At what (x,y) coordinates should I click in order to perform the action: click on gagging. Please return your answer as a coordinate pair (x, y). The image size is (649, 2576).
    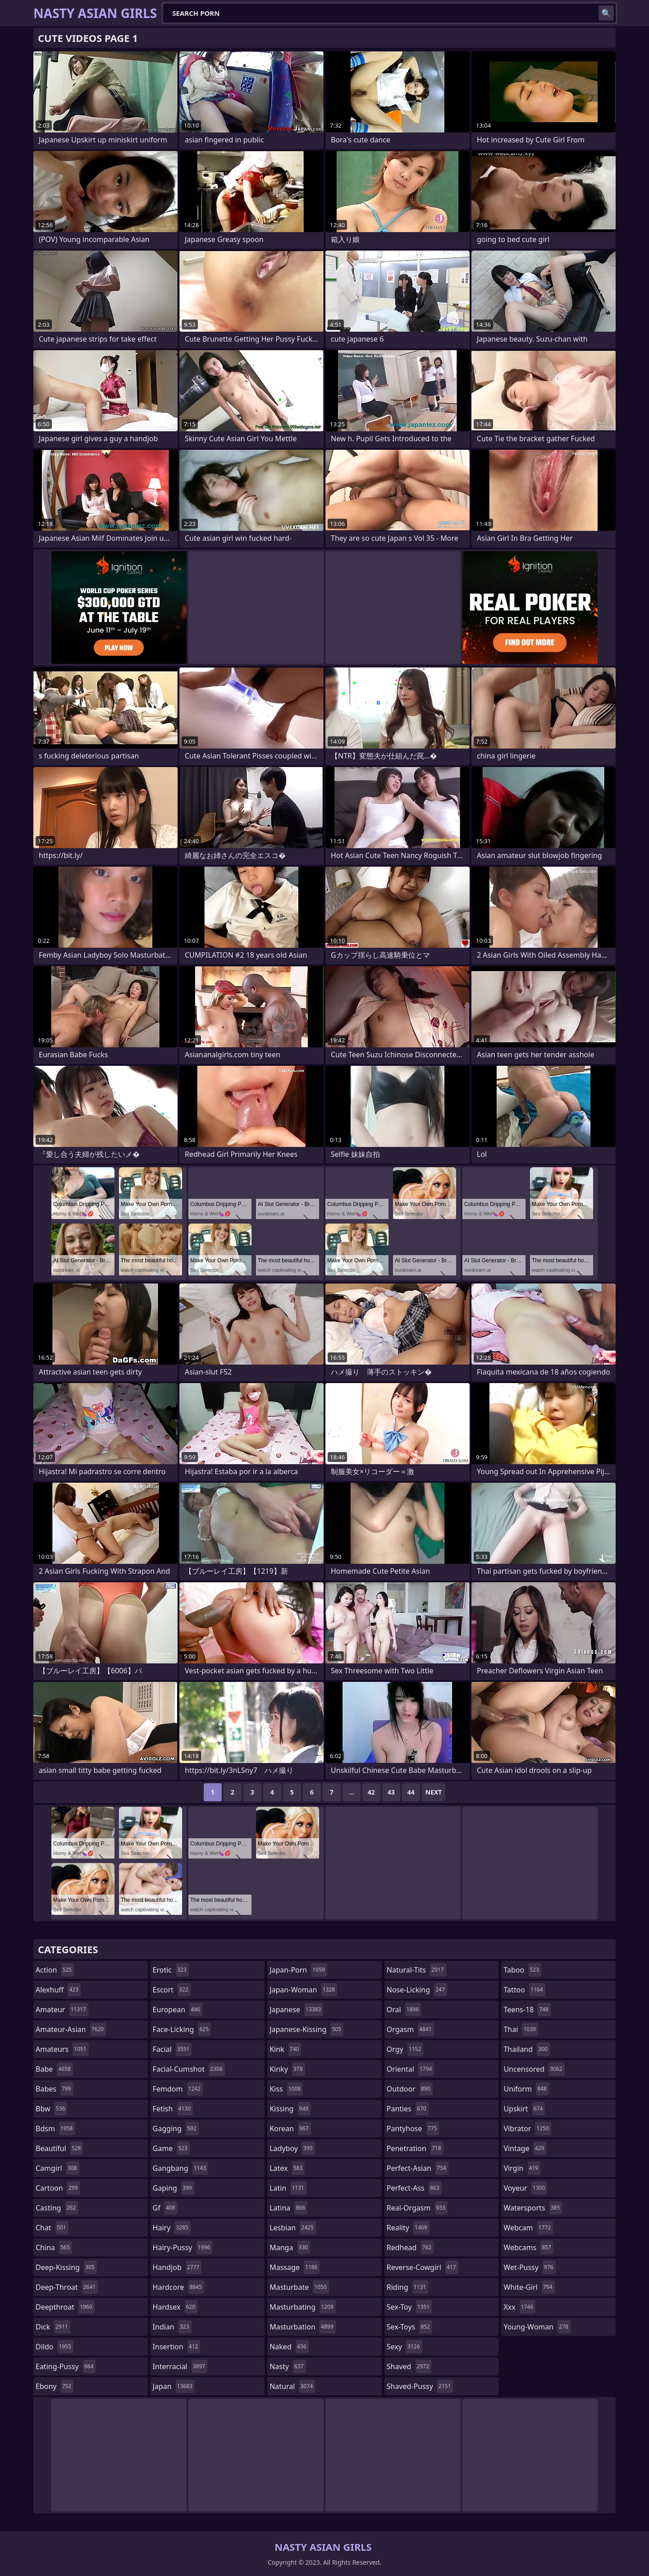
    Looking at the image, I should click on (176, 2128).